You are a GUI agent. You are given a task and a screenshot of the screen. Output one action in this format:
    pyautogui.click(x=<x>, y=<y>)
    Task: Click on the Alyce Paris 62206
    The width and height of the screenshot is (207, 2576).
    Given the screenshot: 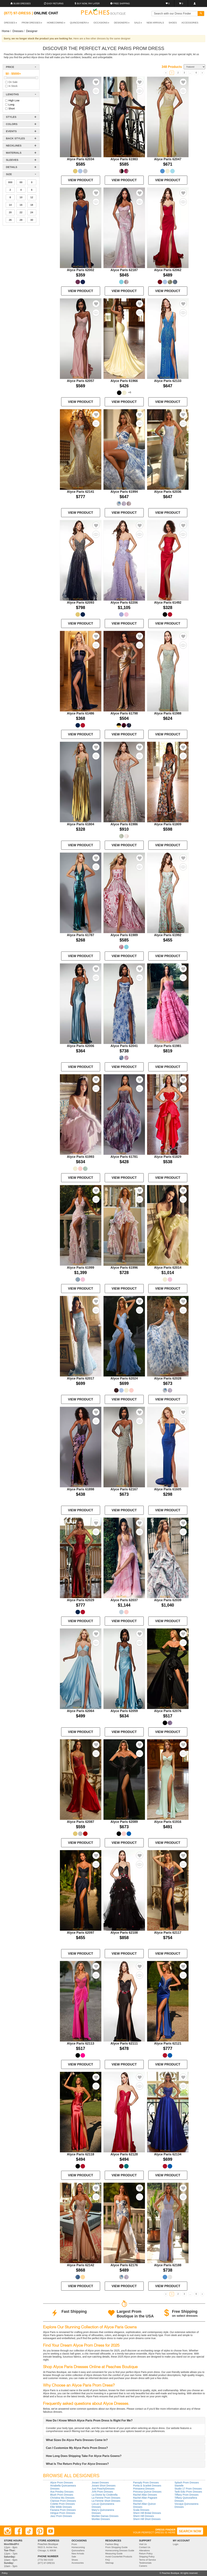 What is the action you would take?
    pyautogui.click(x=124, y=602)
    